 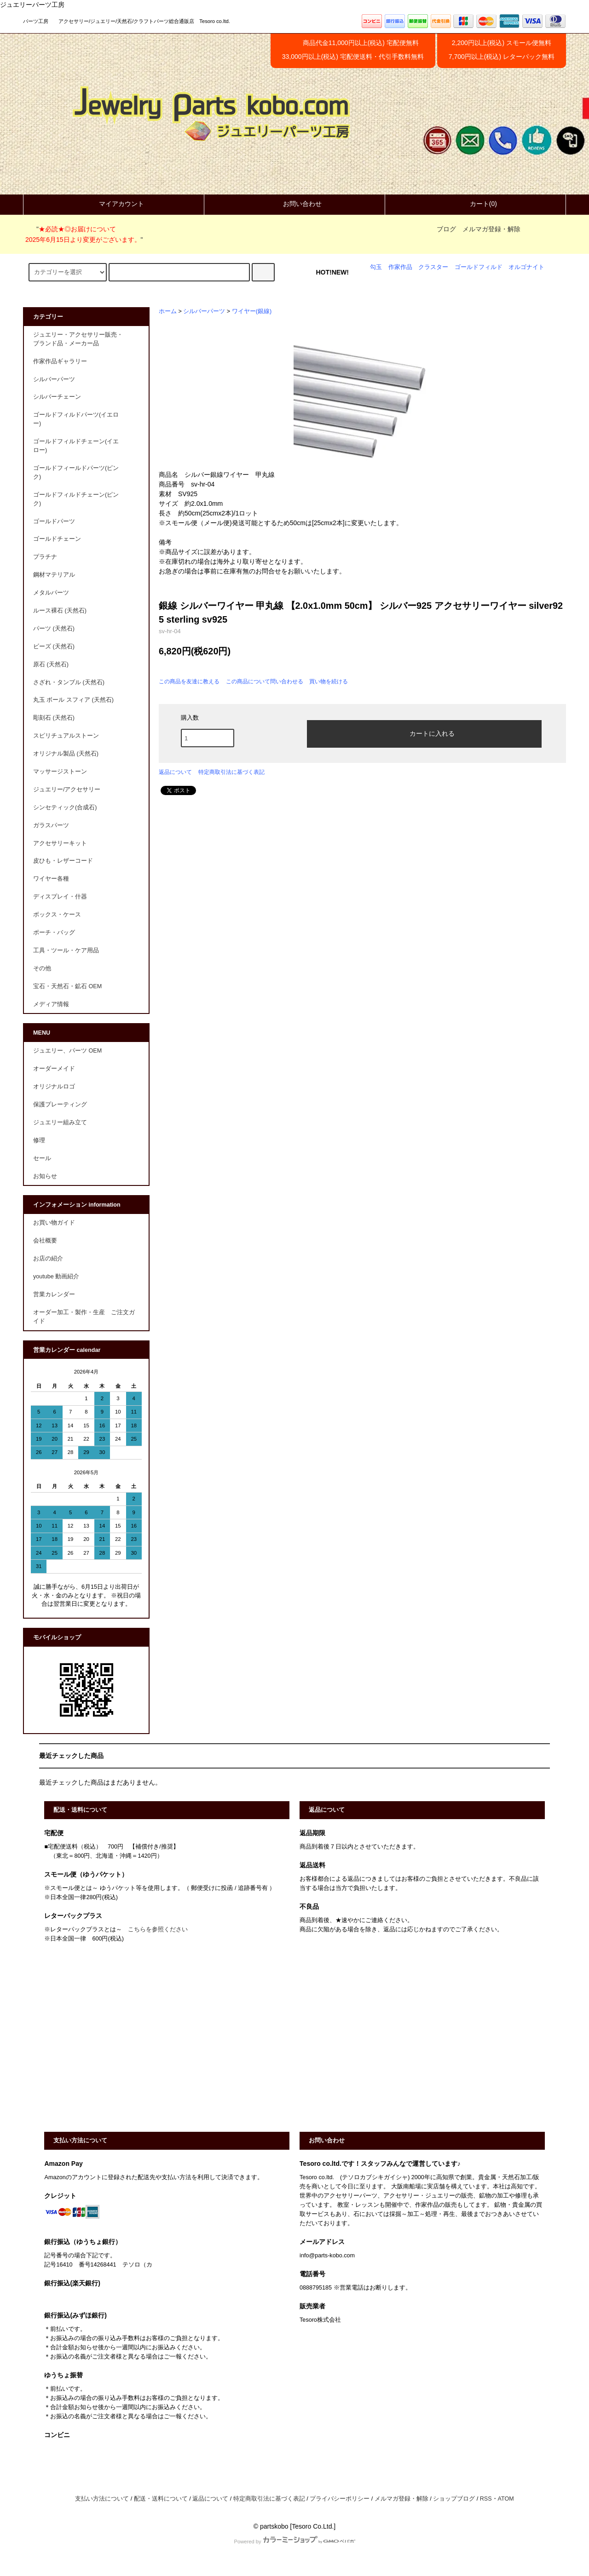 What do you see at coordinates (60, 1104) in the screenshot?
I see `保護プレーティング` at bounding box center [60, 1104].